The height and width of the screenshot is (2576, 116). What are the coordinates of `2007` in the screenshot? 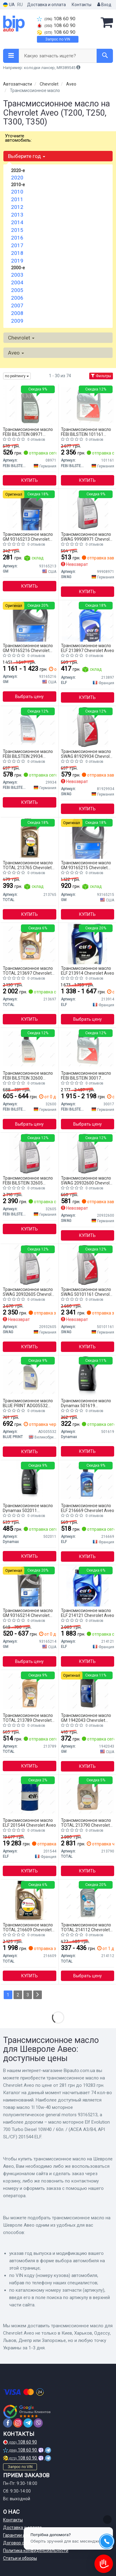 It's located at (17, 305).